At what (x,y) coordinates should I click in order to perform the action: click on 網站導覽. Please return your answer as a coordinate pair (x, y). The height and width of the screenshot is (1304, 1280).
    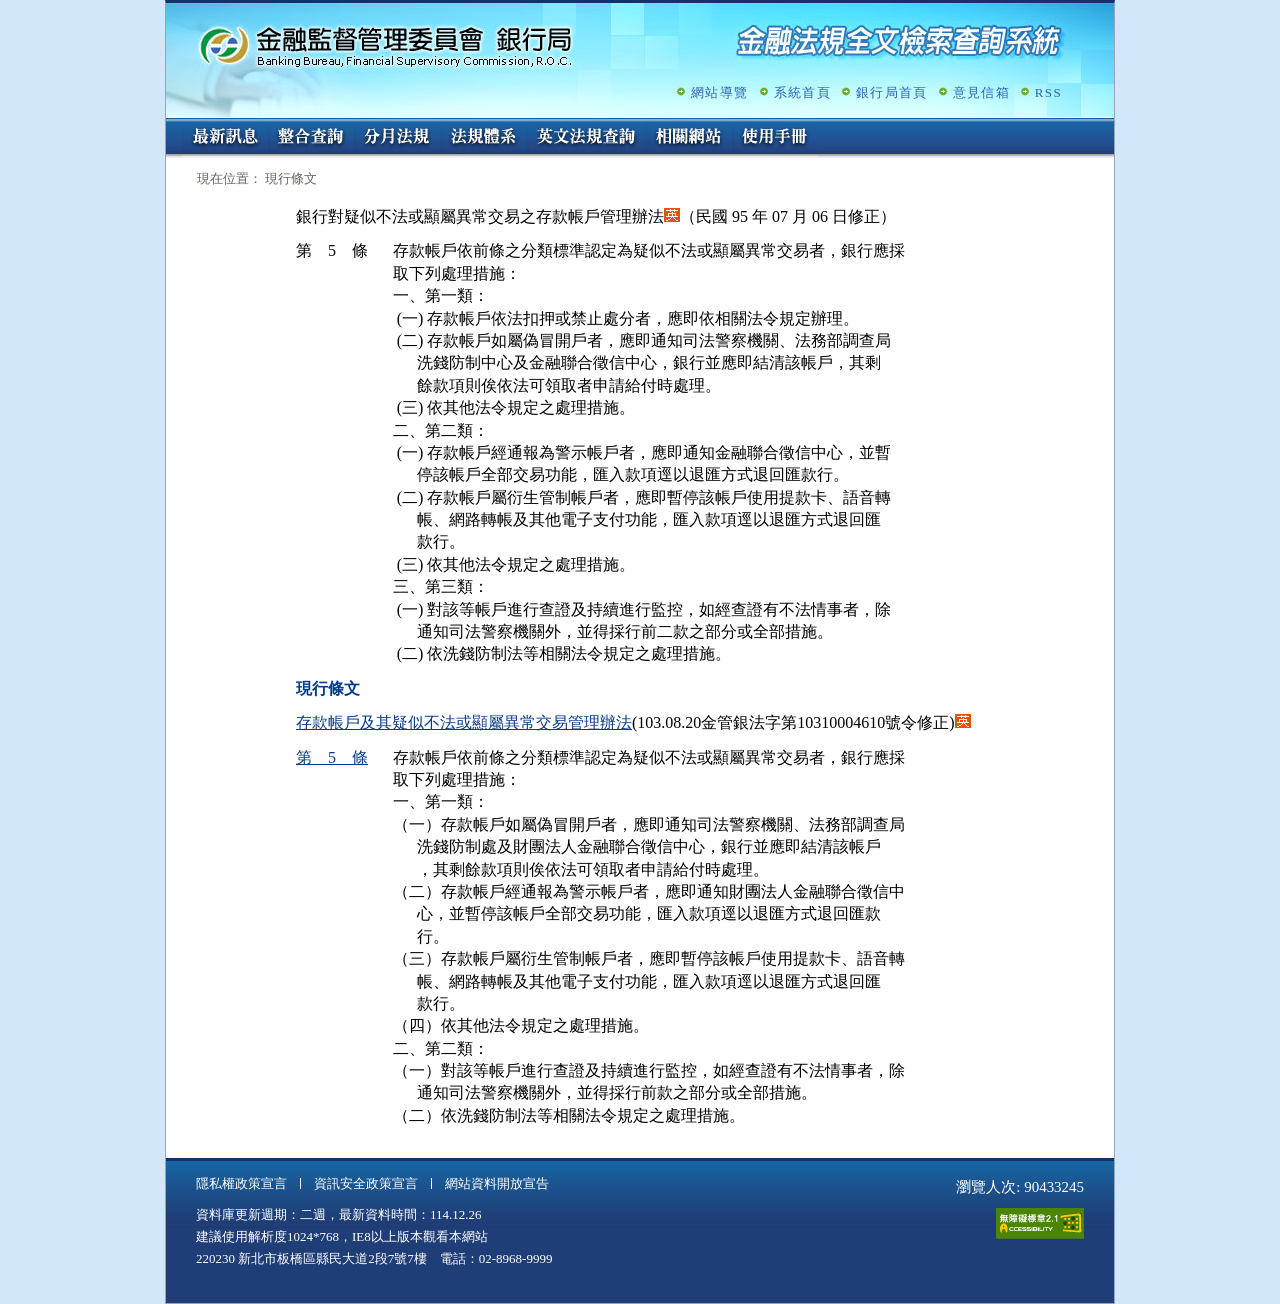
    Looking at the image, I should click on (719, 92).